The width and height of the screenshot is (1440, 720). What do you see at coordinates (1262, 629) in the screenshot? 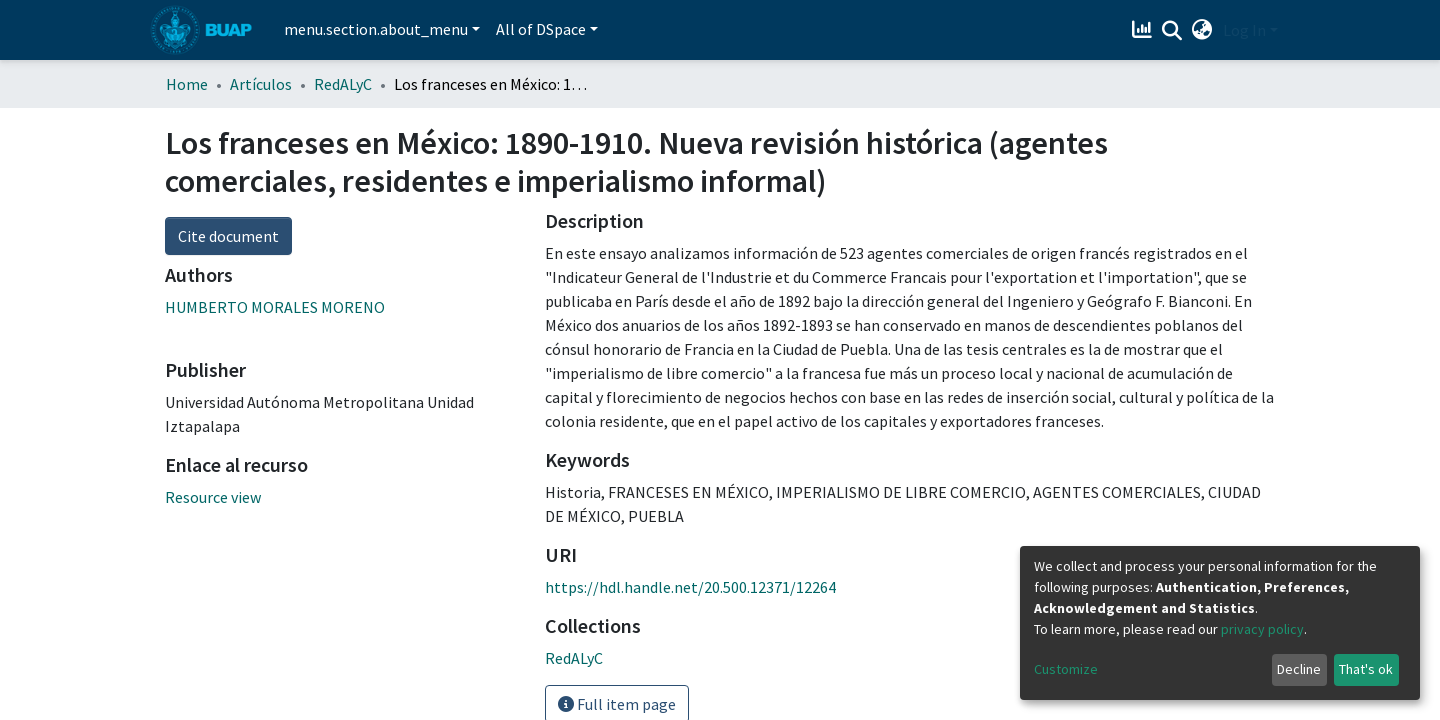
I see `privacy policy` at bounding box center [1262, 629].